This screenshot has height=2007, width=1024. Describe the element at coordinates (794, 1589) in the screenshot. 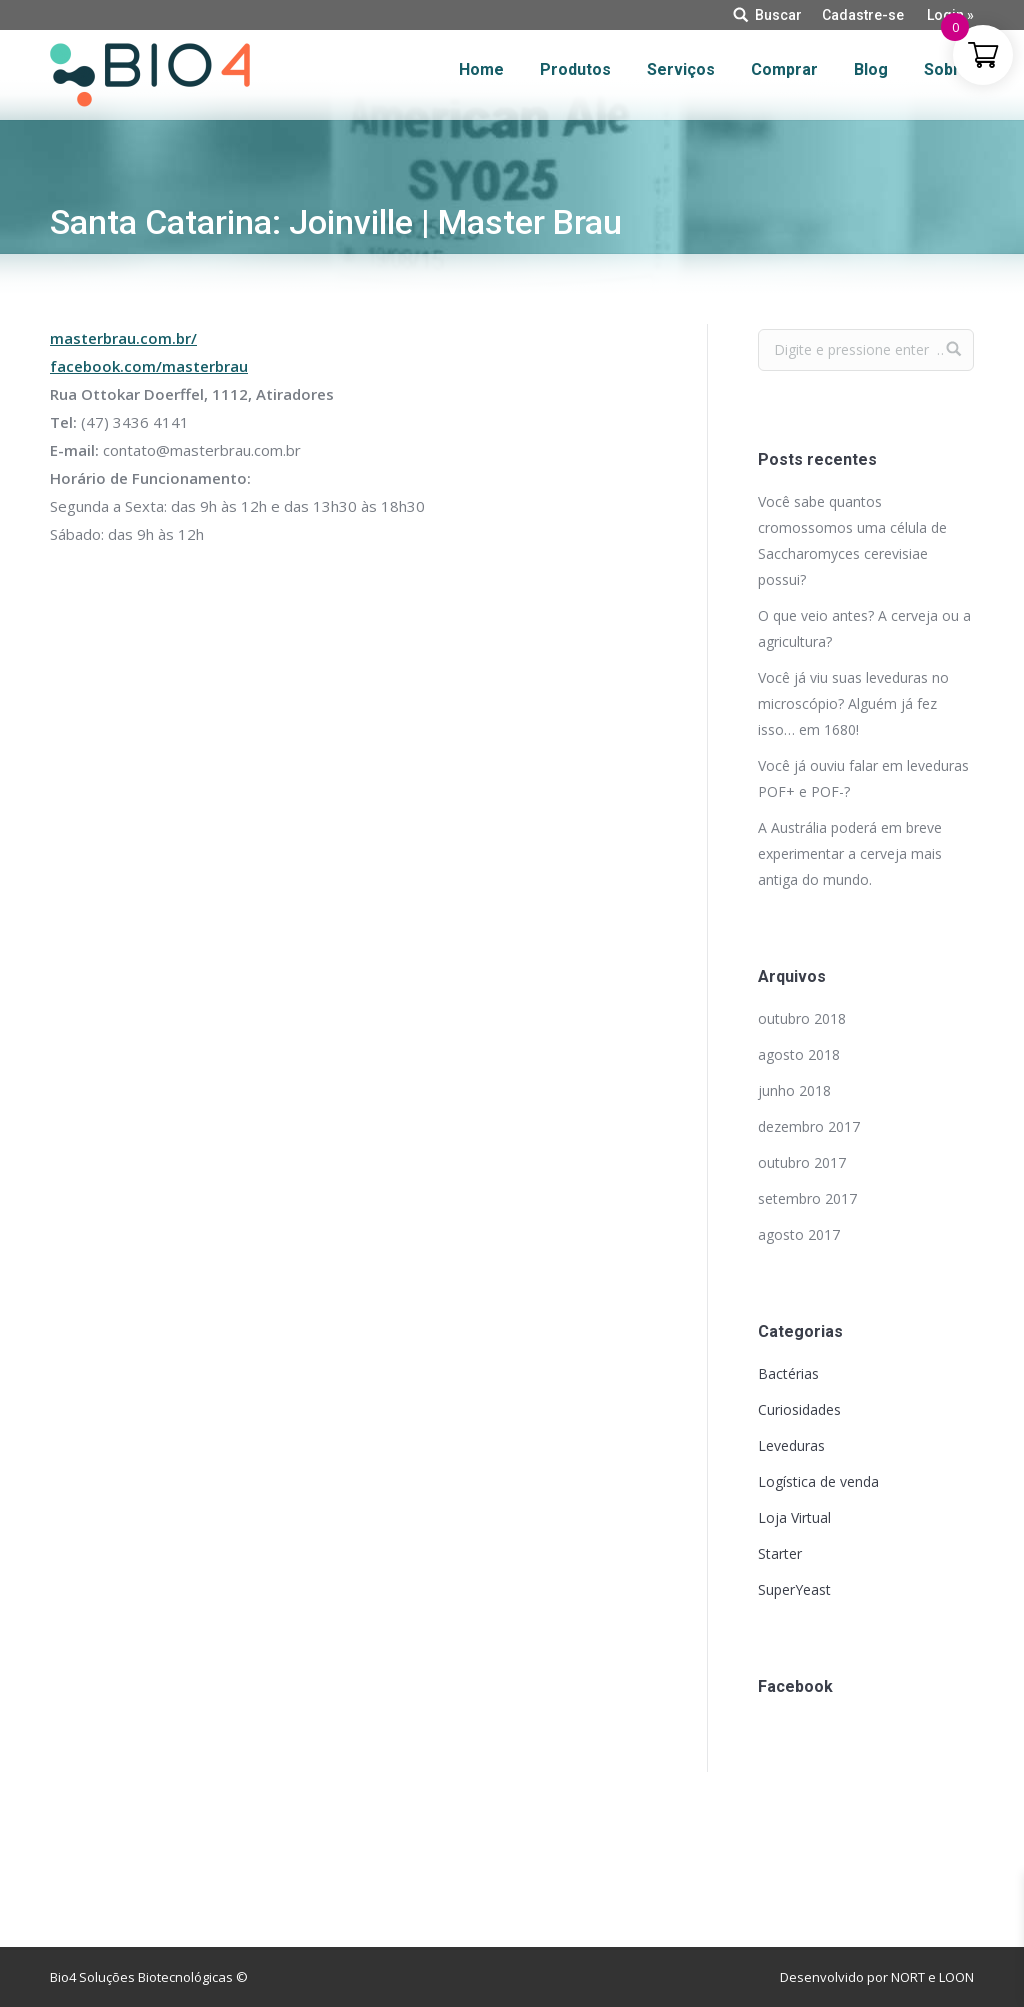

I see `SuperYeast` at that location.